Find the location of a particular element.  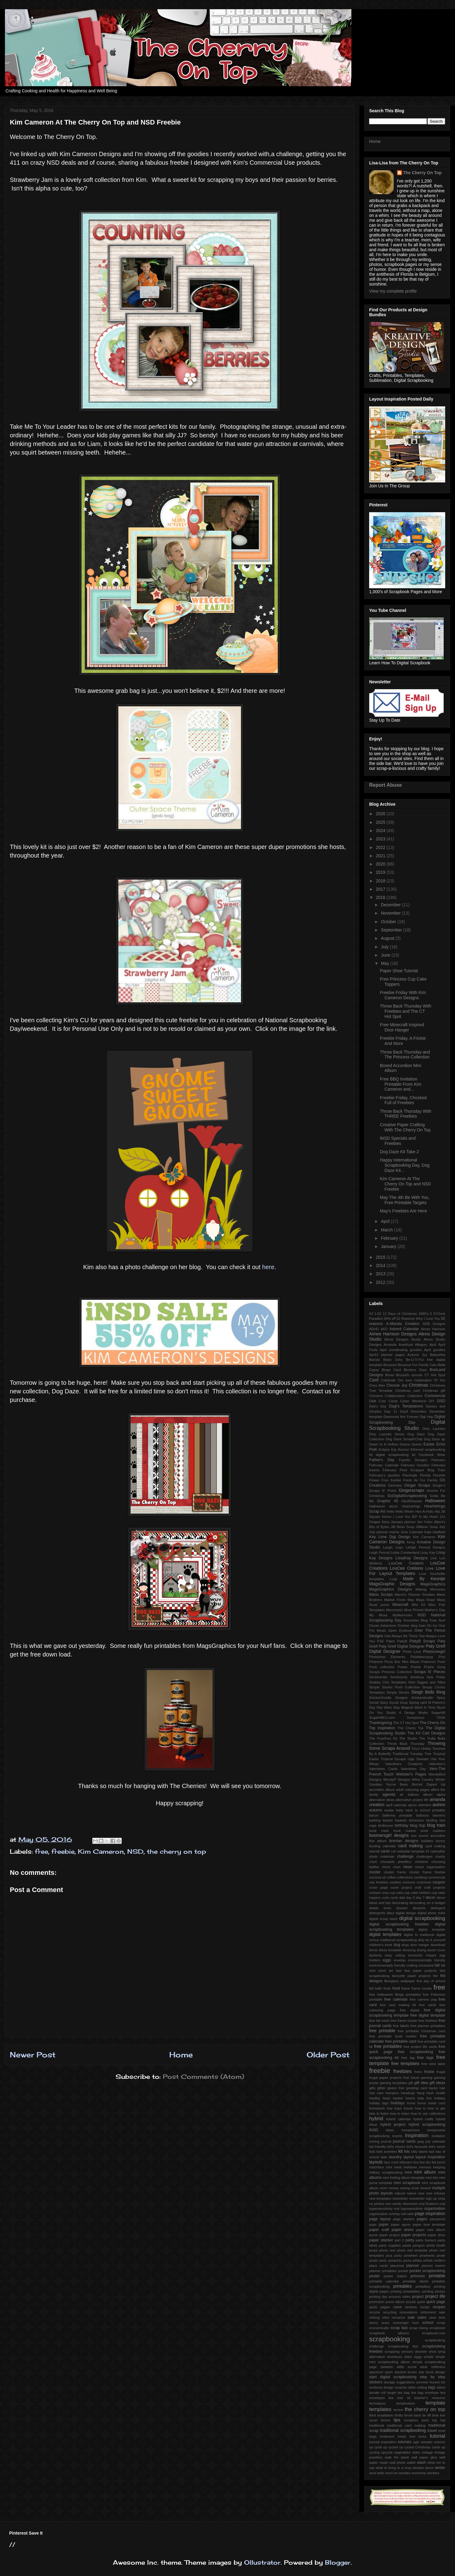

April is located at coordinates (386, 1221).